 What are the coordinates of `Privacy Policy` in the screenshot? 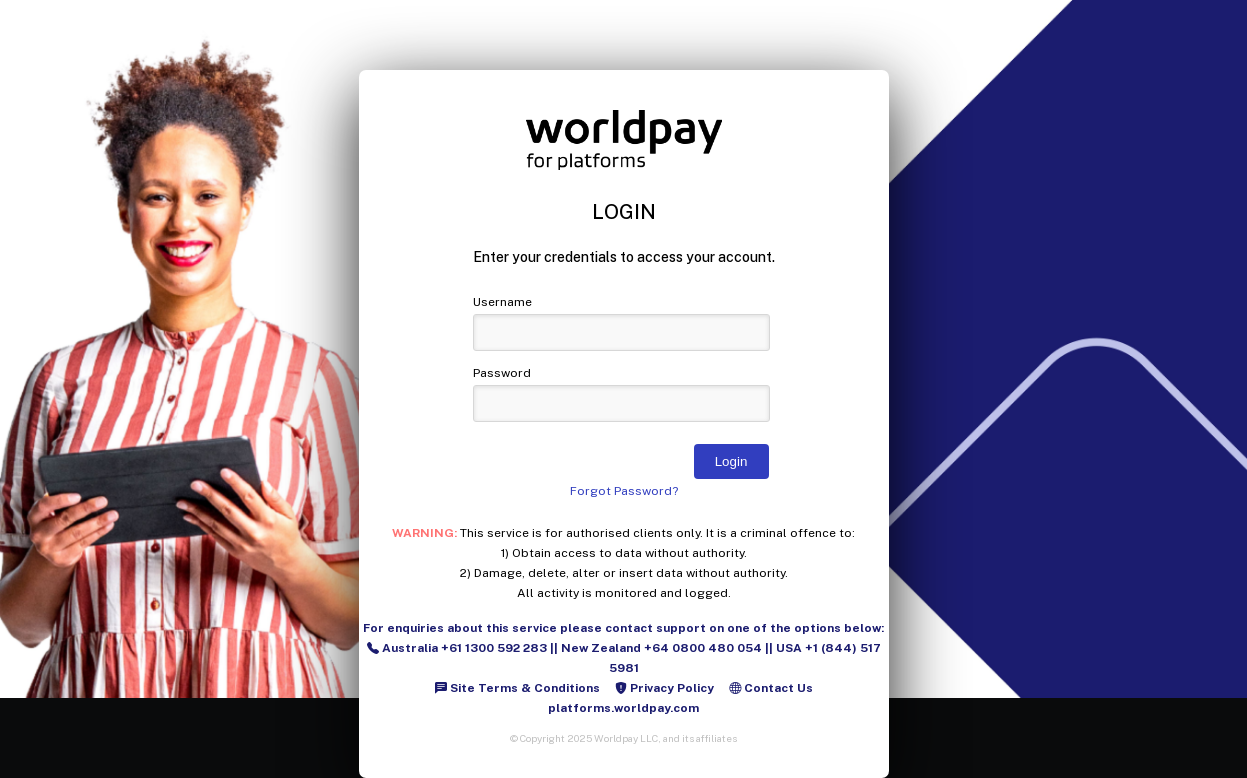 It's located at (664, 688).